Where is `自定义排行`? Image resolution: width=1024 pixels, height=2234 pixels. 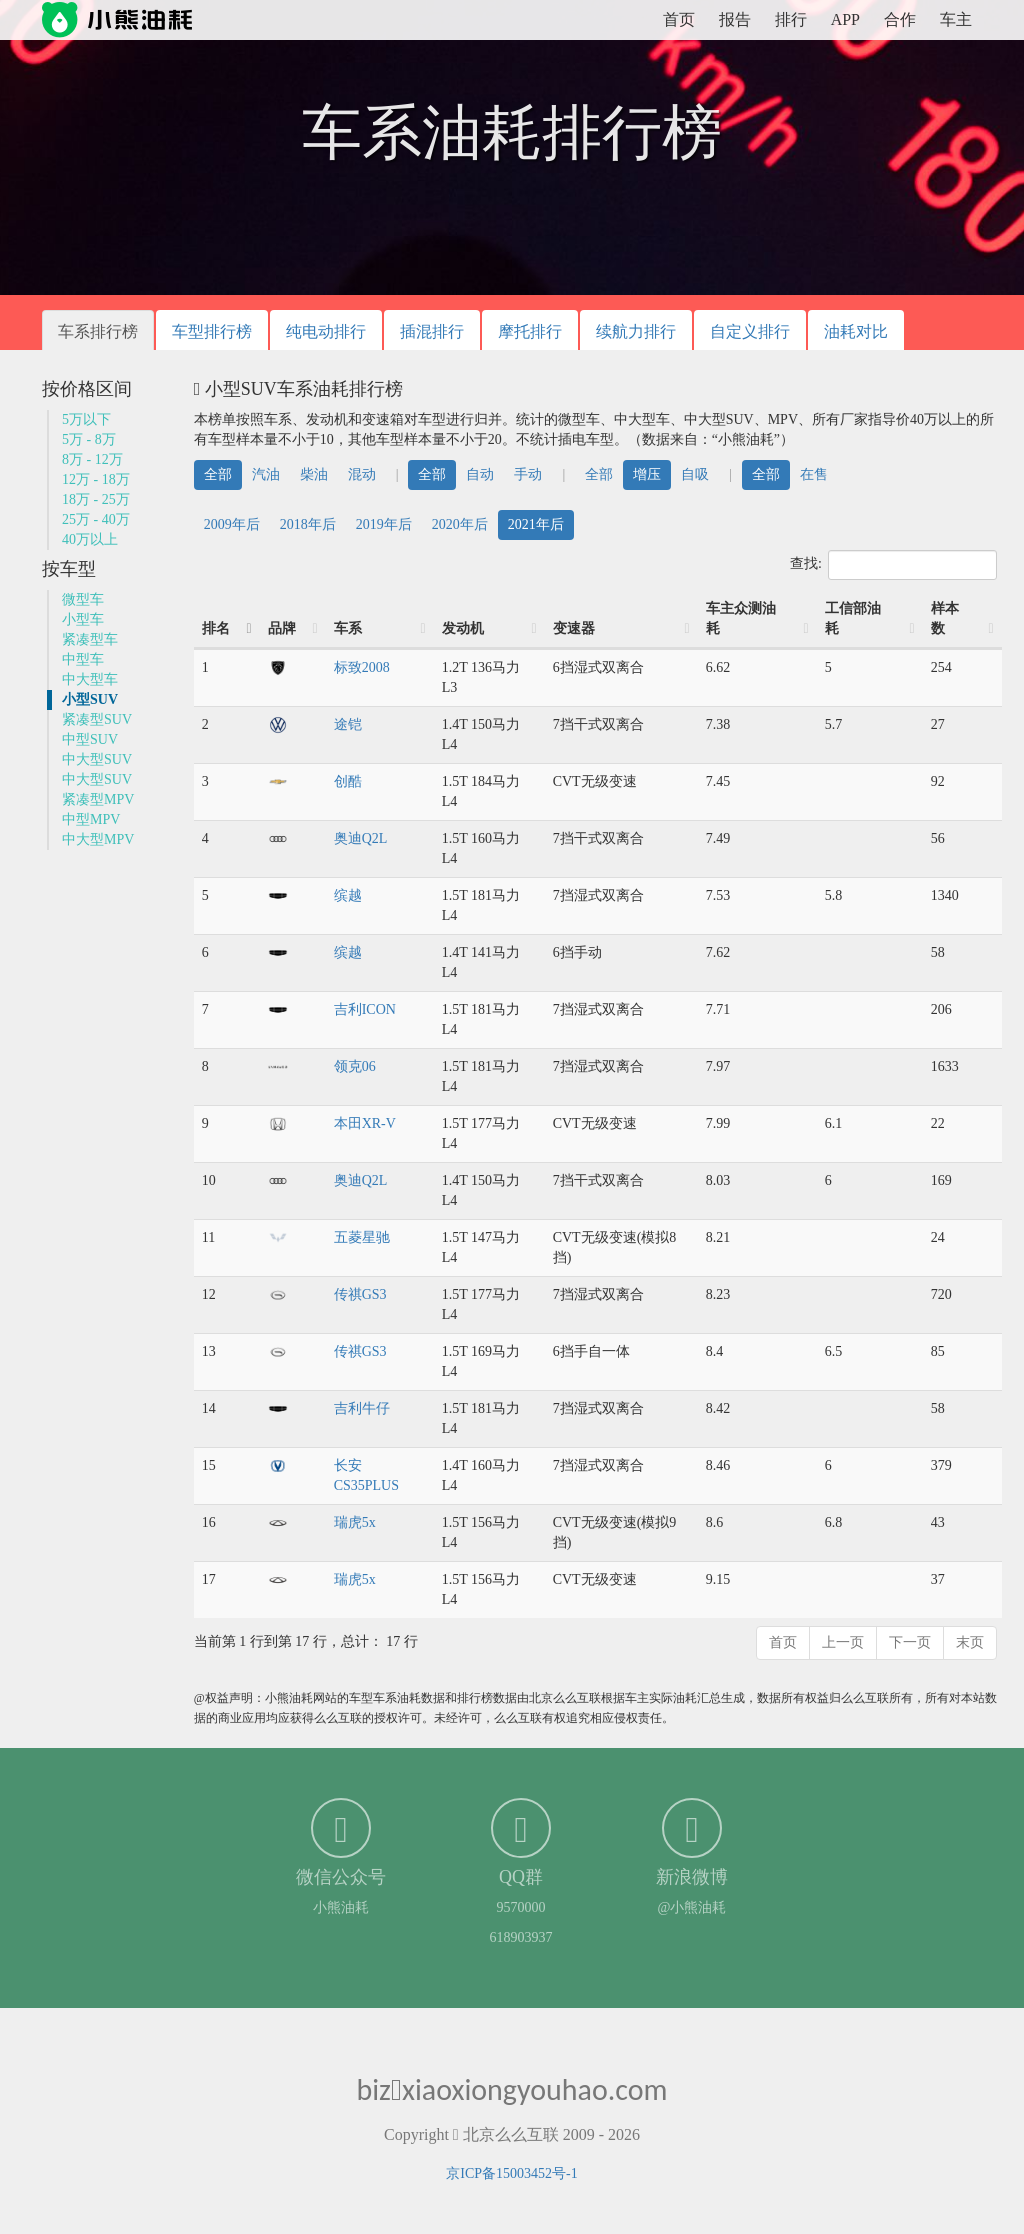 自定义排行 is located at coordinates (750, 331).